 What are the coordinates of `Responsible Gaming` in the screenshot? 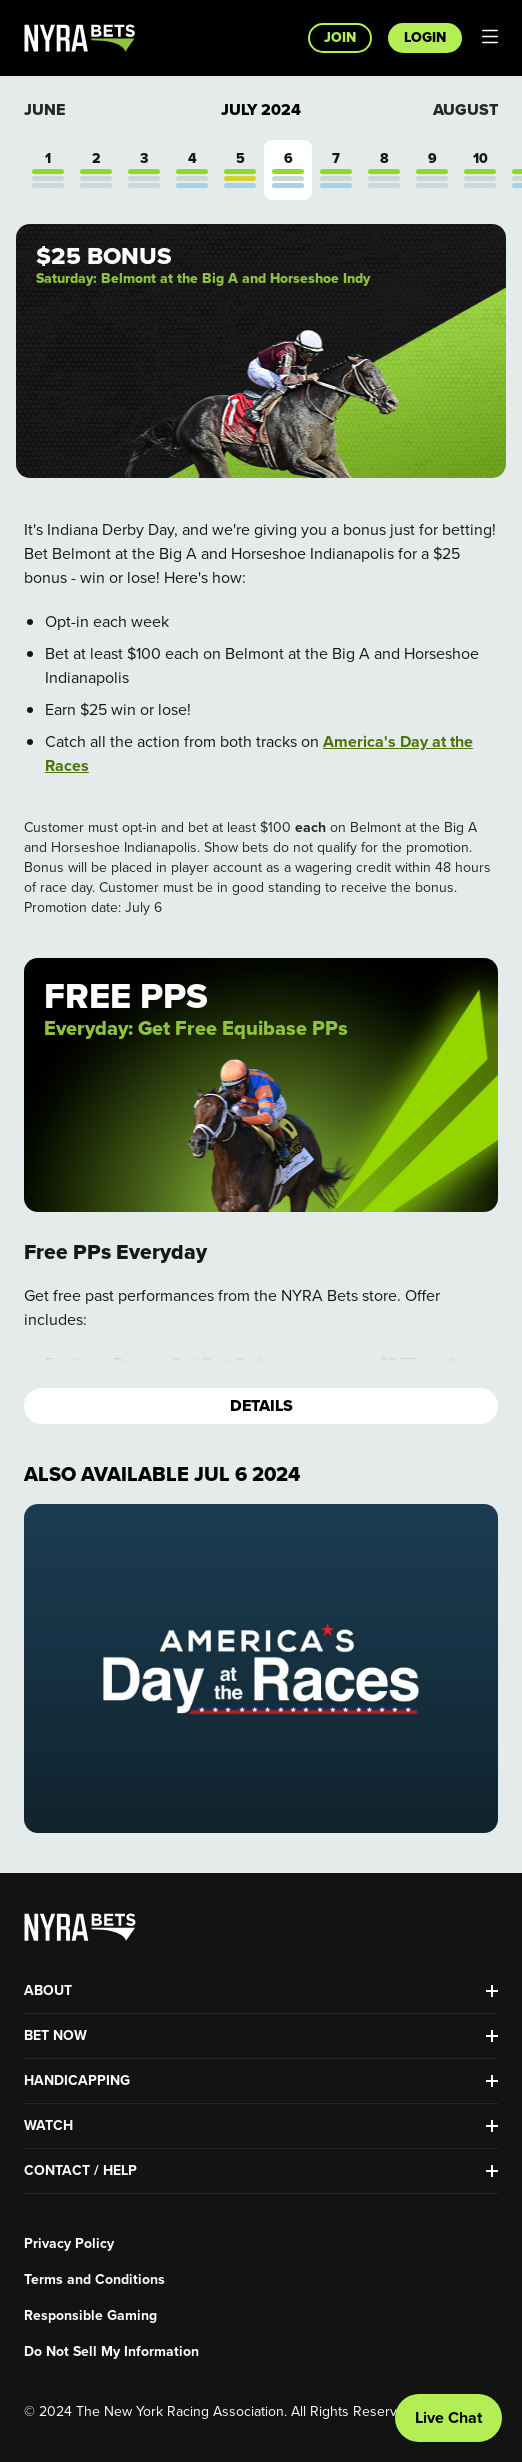 It's located at (90, 2316).